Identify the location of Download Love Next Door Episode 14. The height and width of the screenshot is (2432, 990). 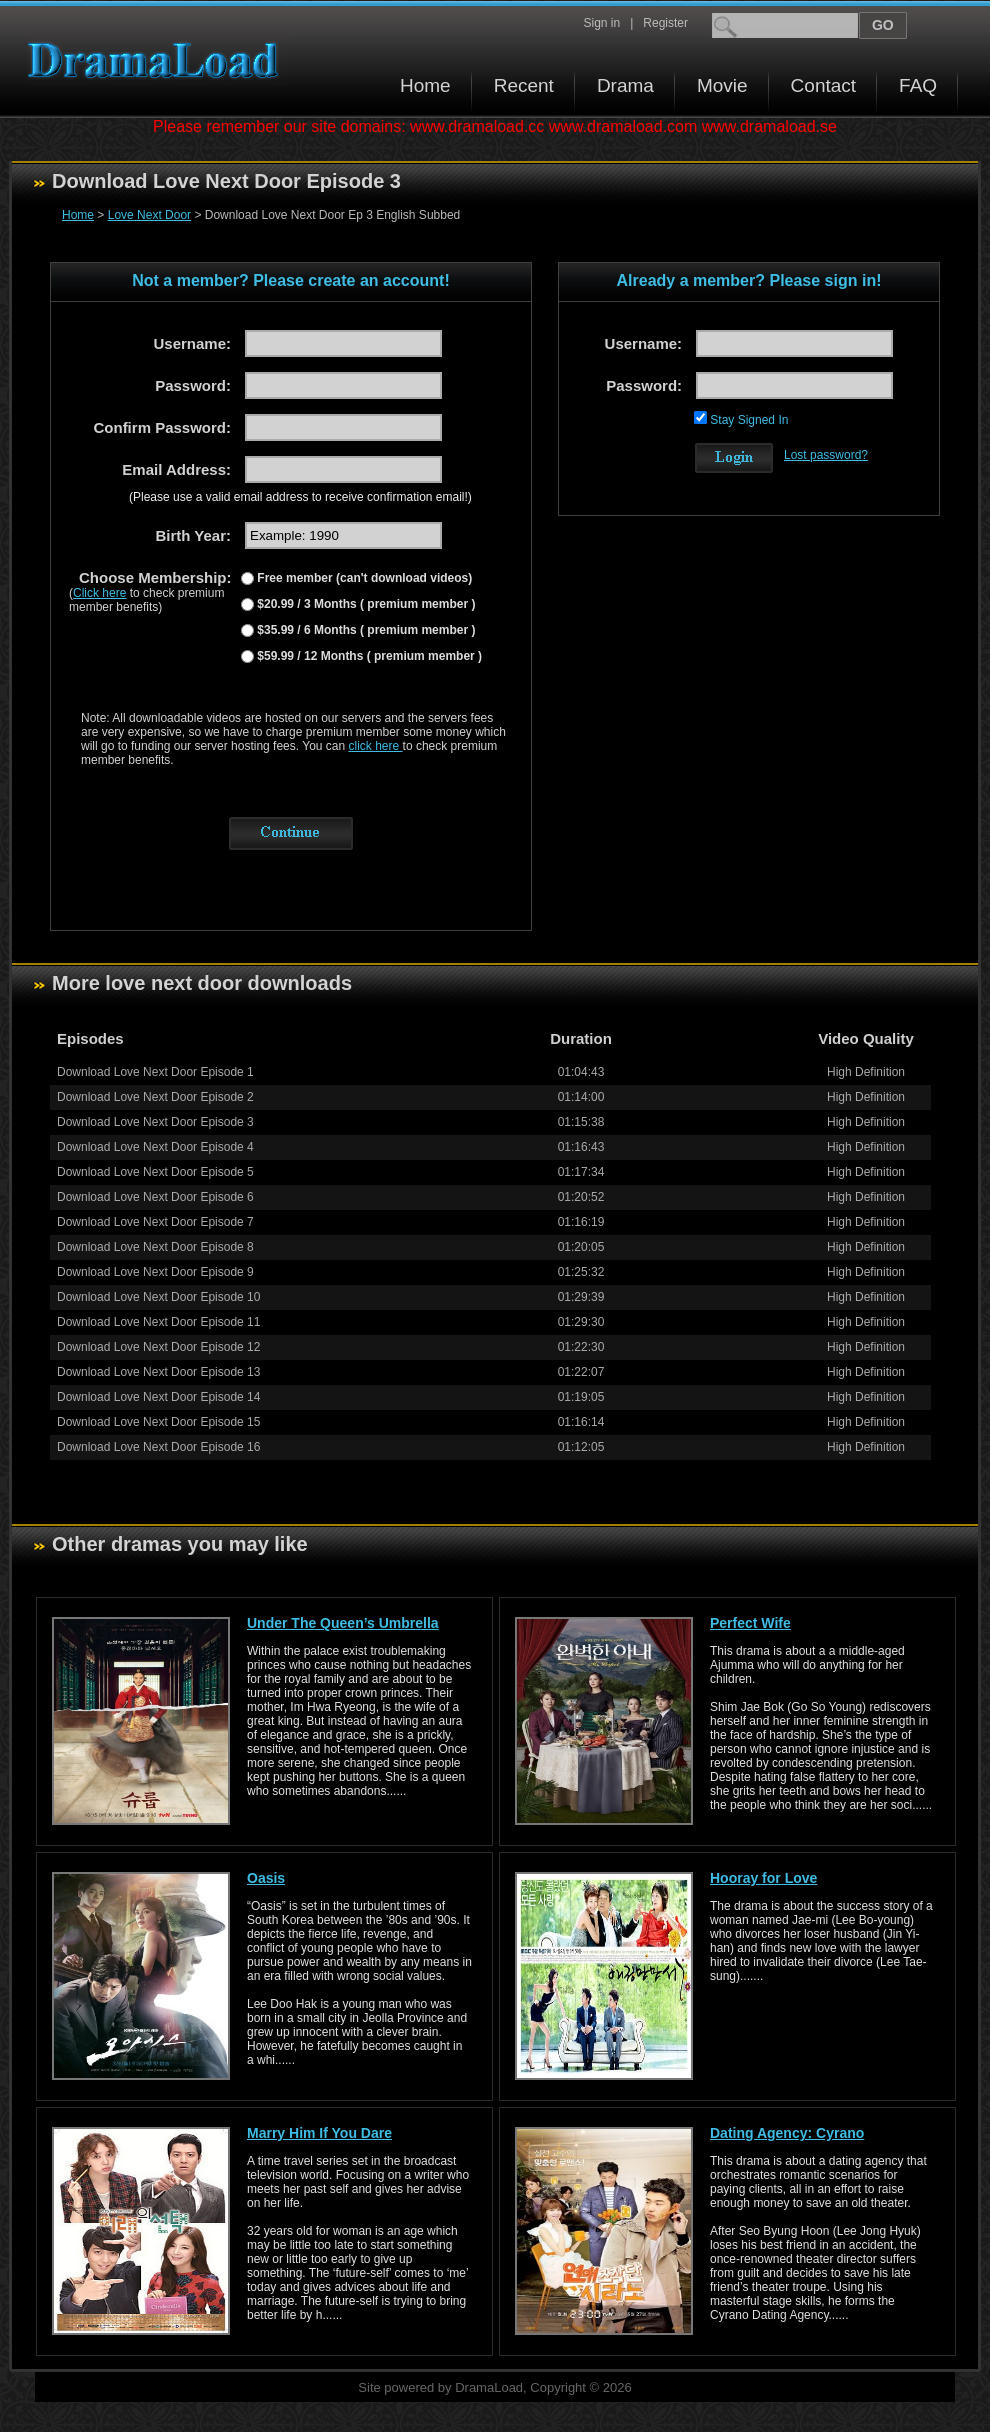
(158, 1397).